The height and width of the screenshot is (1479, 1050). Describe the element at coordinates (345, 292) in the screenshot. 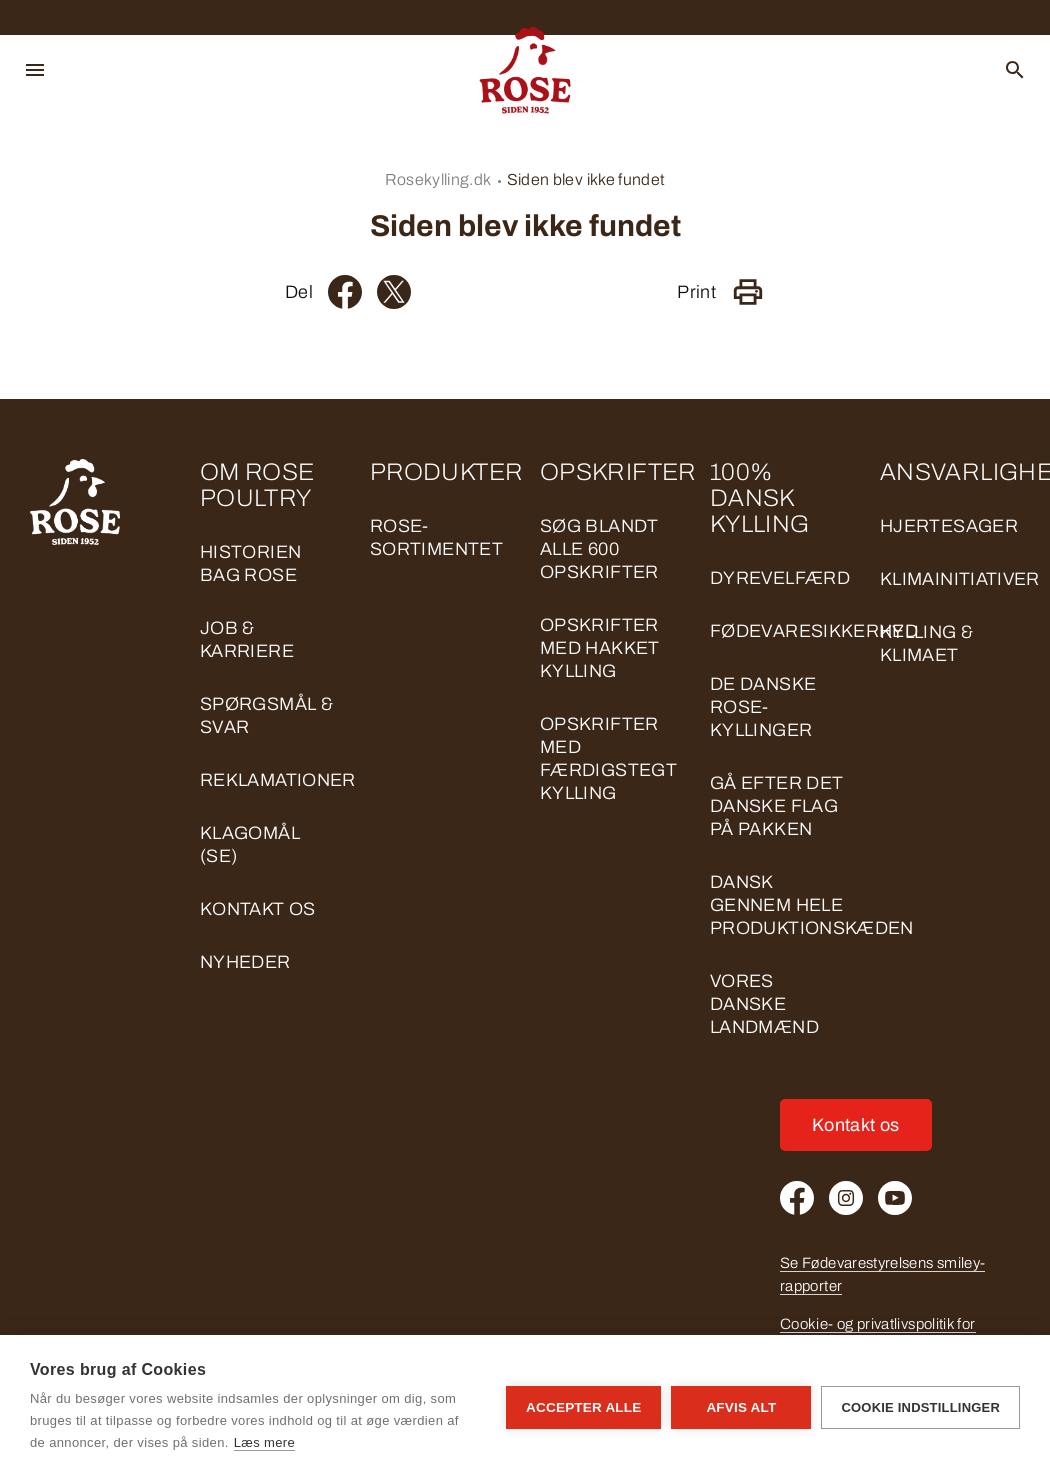

I see `[Facebook]` at that location.